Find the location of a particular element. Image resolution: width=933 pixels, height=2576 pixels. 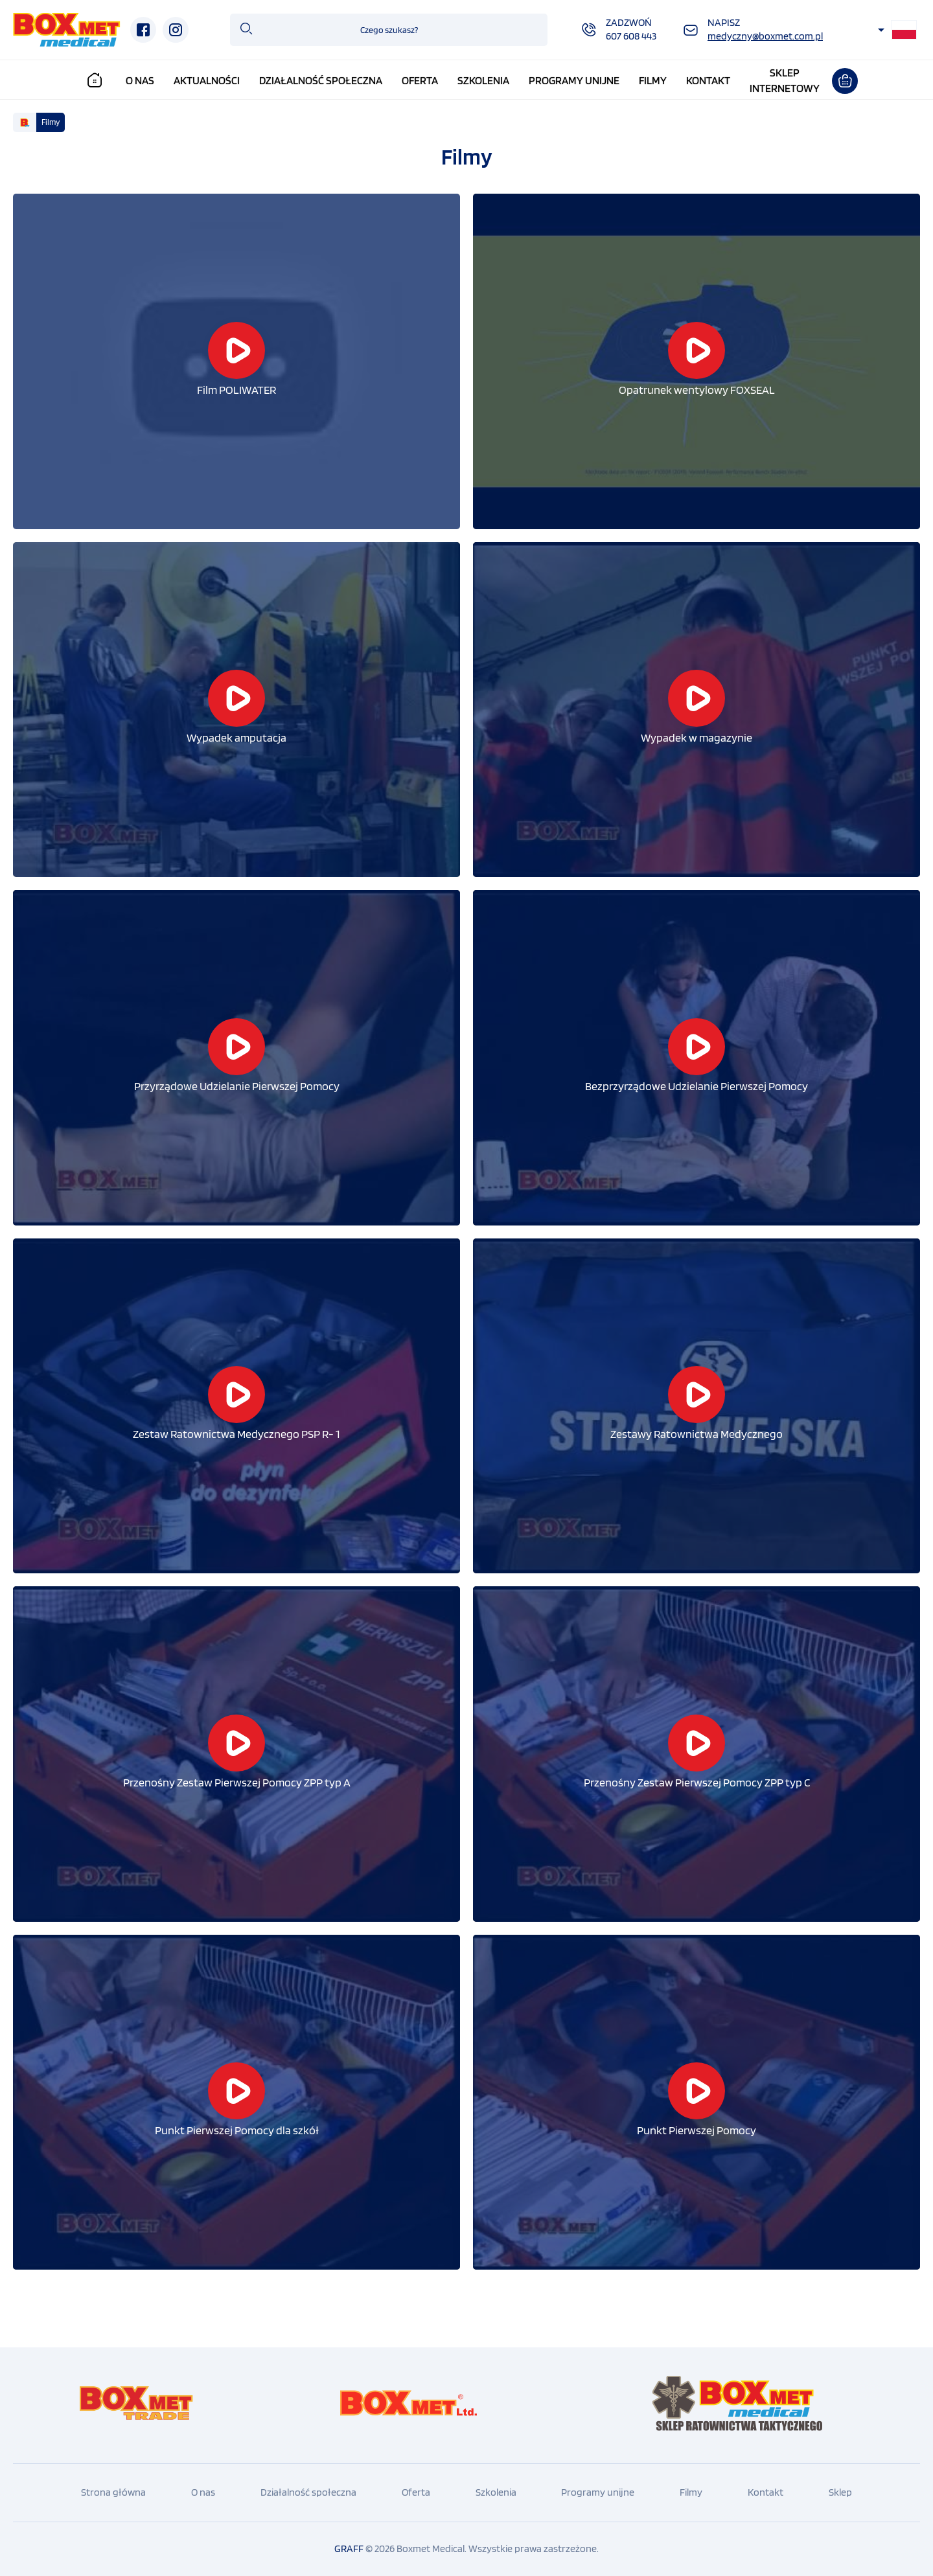

Działalność społeczna is located at coordinates (322, 80).